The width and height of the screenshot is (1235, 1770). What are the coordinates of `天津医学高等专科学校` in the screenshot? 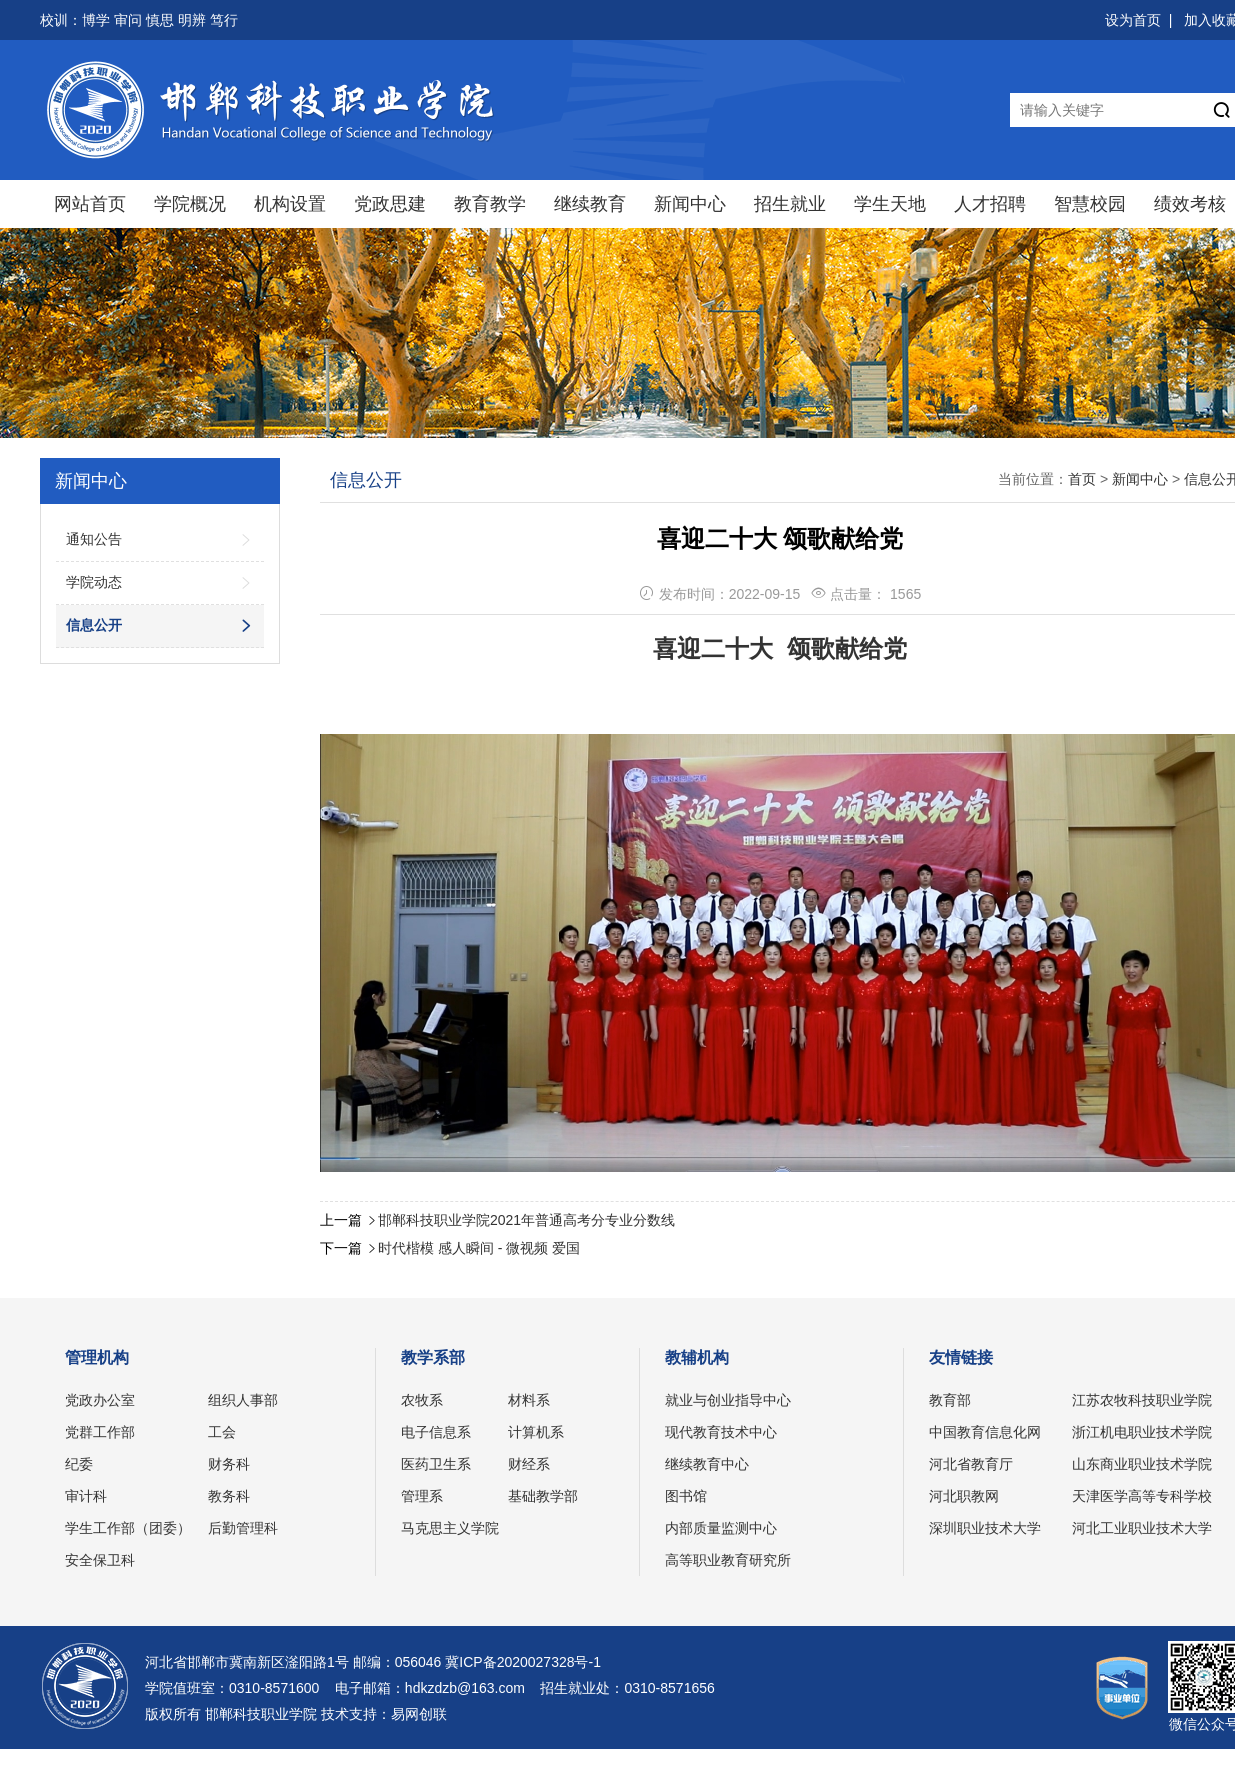 It's located at (1142, 1496).